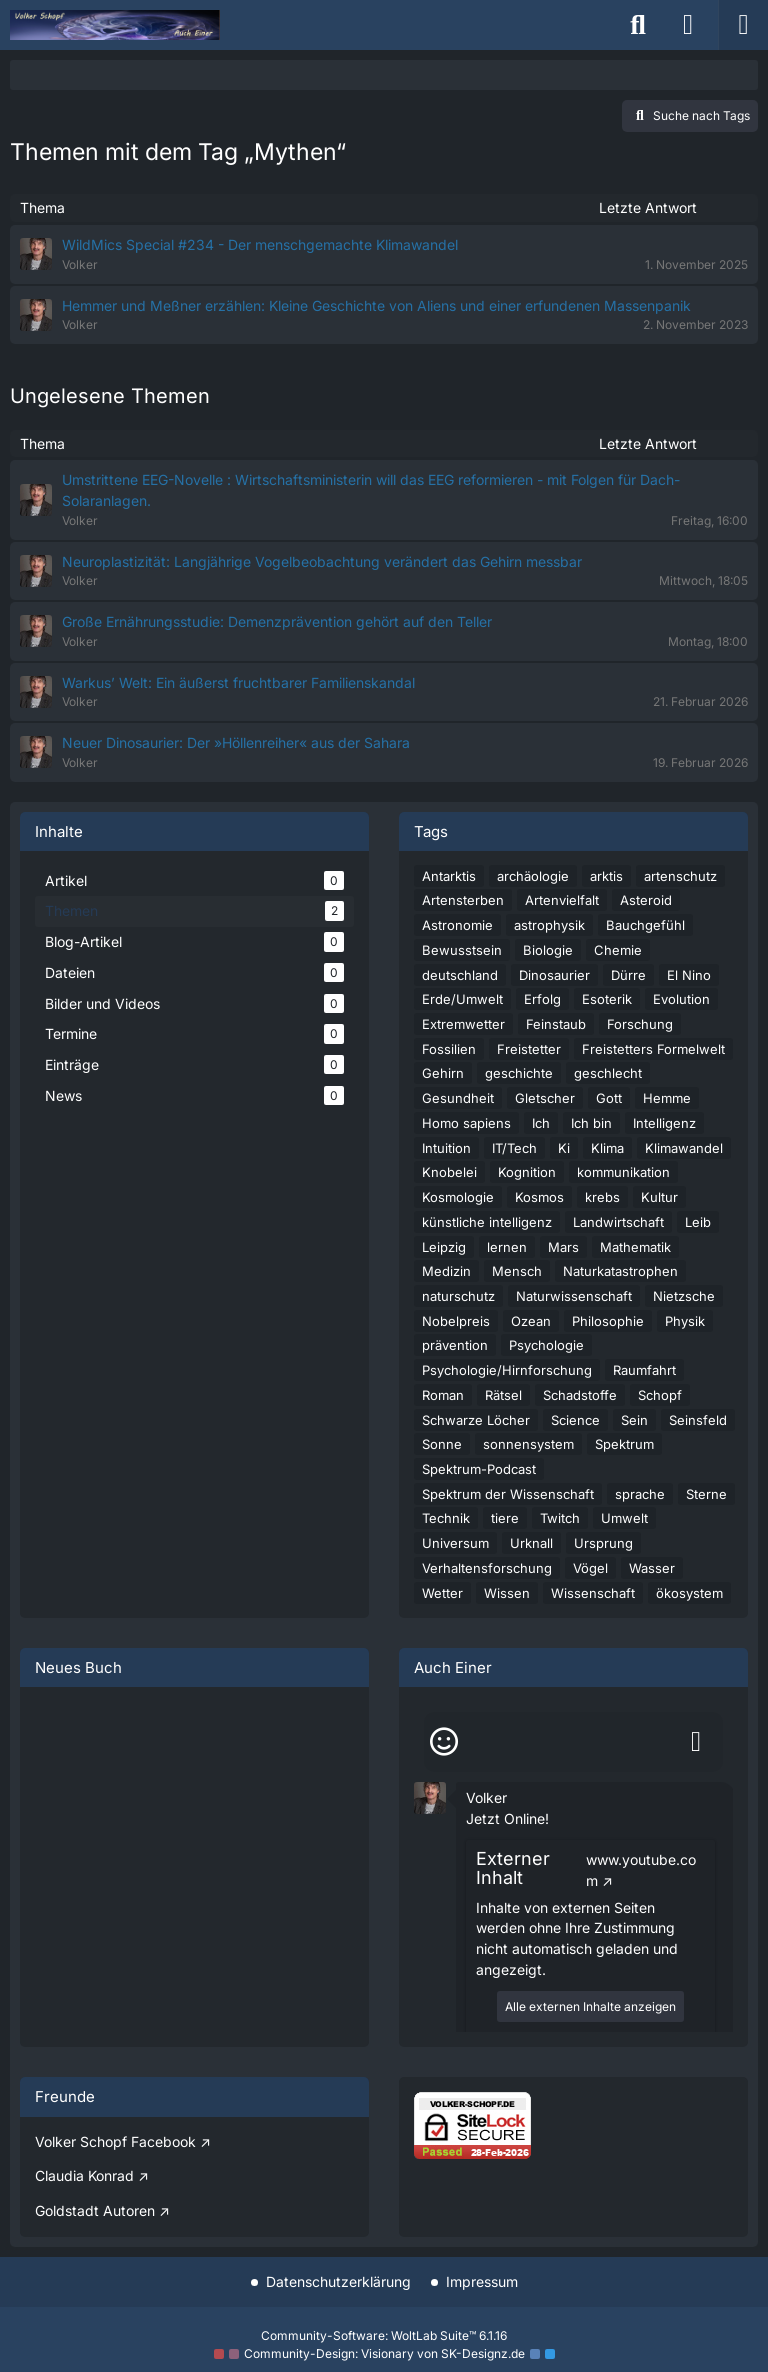 The height and width of the screenshot is (2372, 768). I want to click on Kognition, so click(527, 1172).